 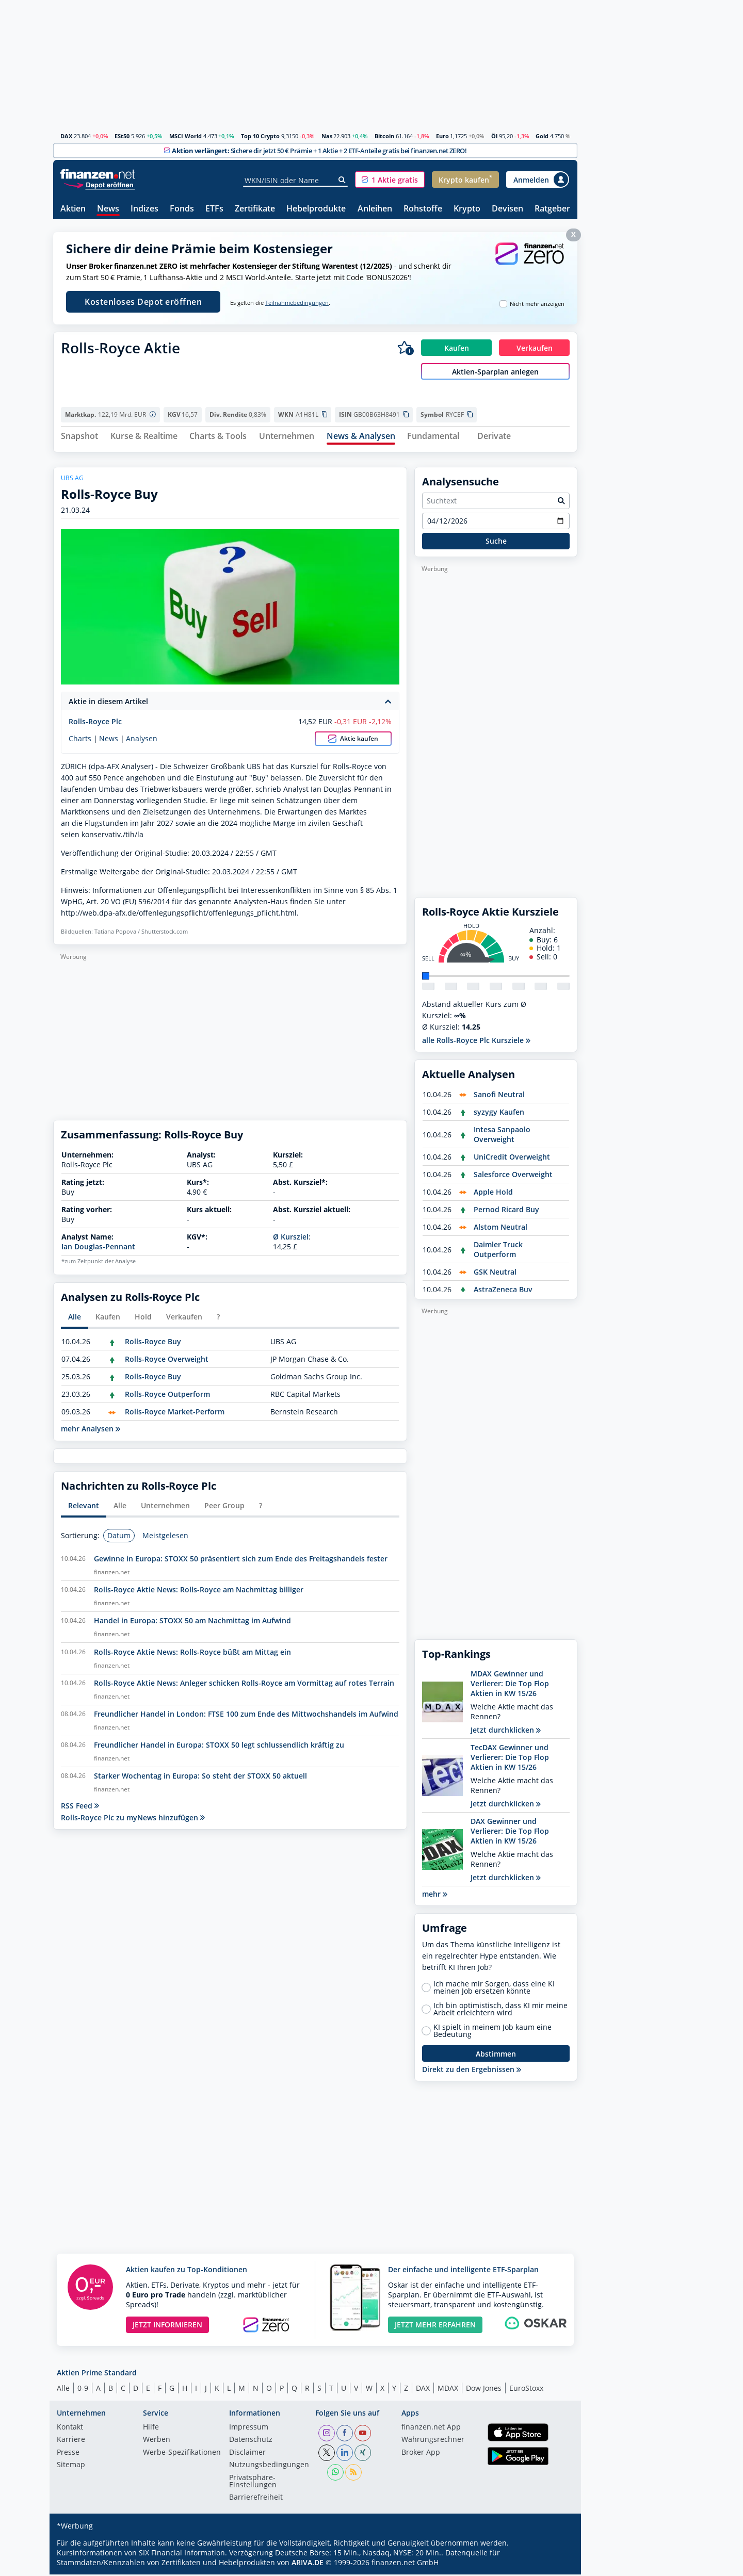 What do you see at coordinates (308, 2564) in the screenshot?
I see `ARIVA.DE` at bounding box center [308, 2564].